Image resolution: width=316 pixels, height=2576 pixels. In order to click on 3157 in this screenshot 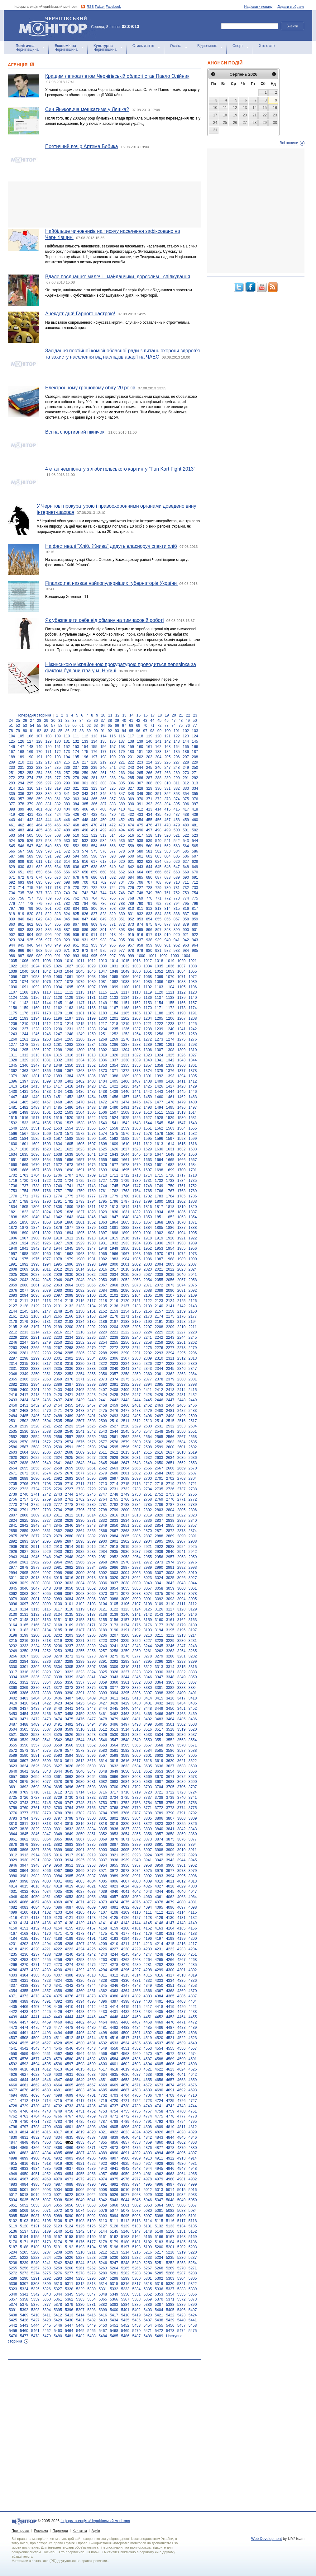, I will do `click(125, 1620)`.